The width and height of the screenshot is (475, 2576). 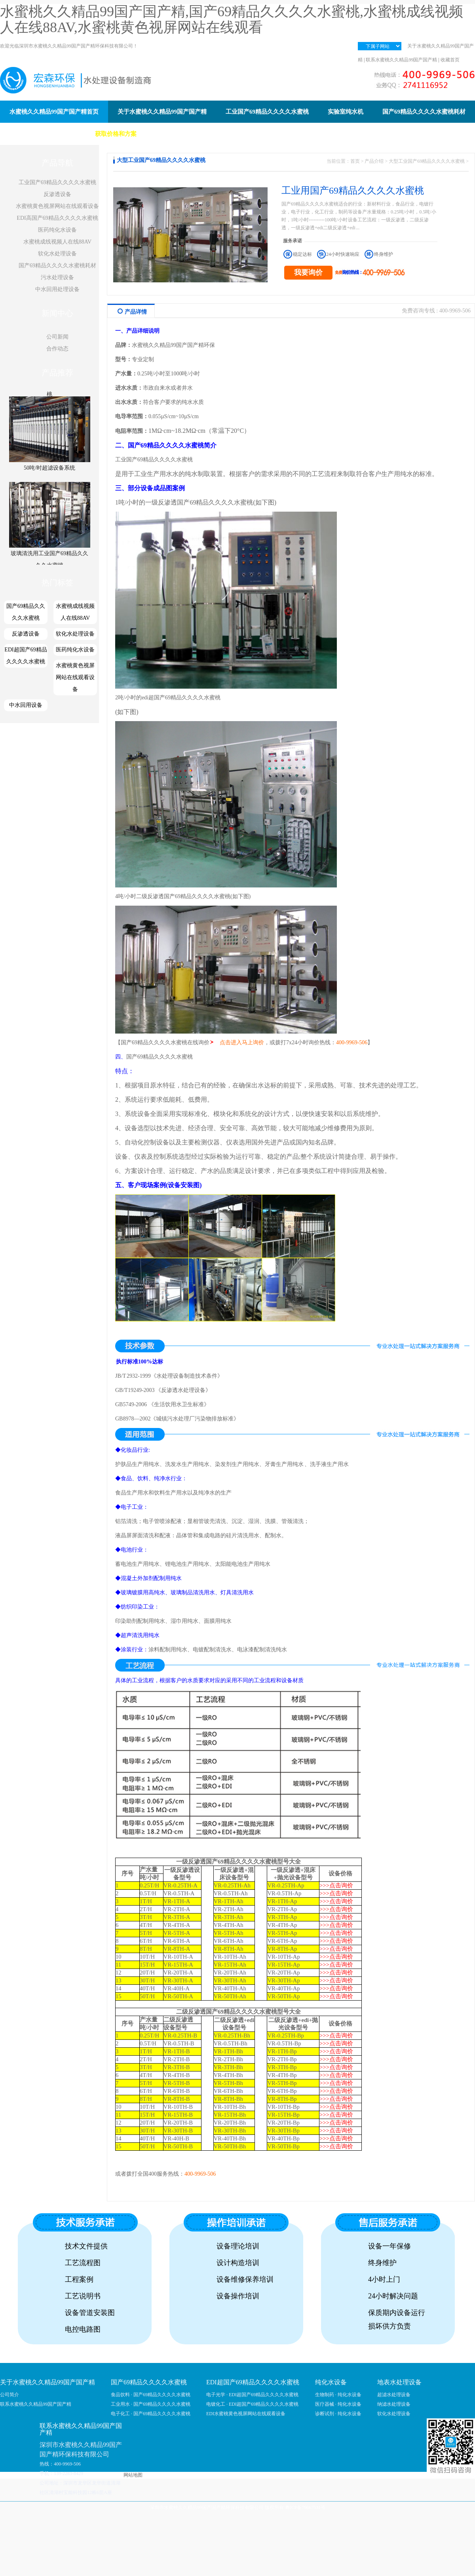 I want to click on 我要询价, so click(x=308, y=272).